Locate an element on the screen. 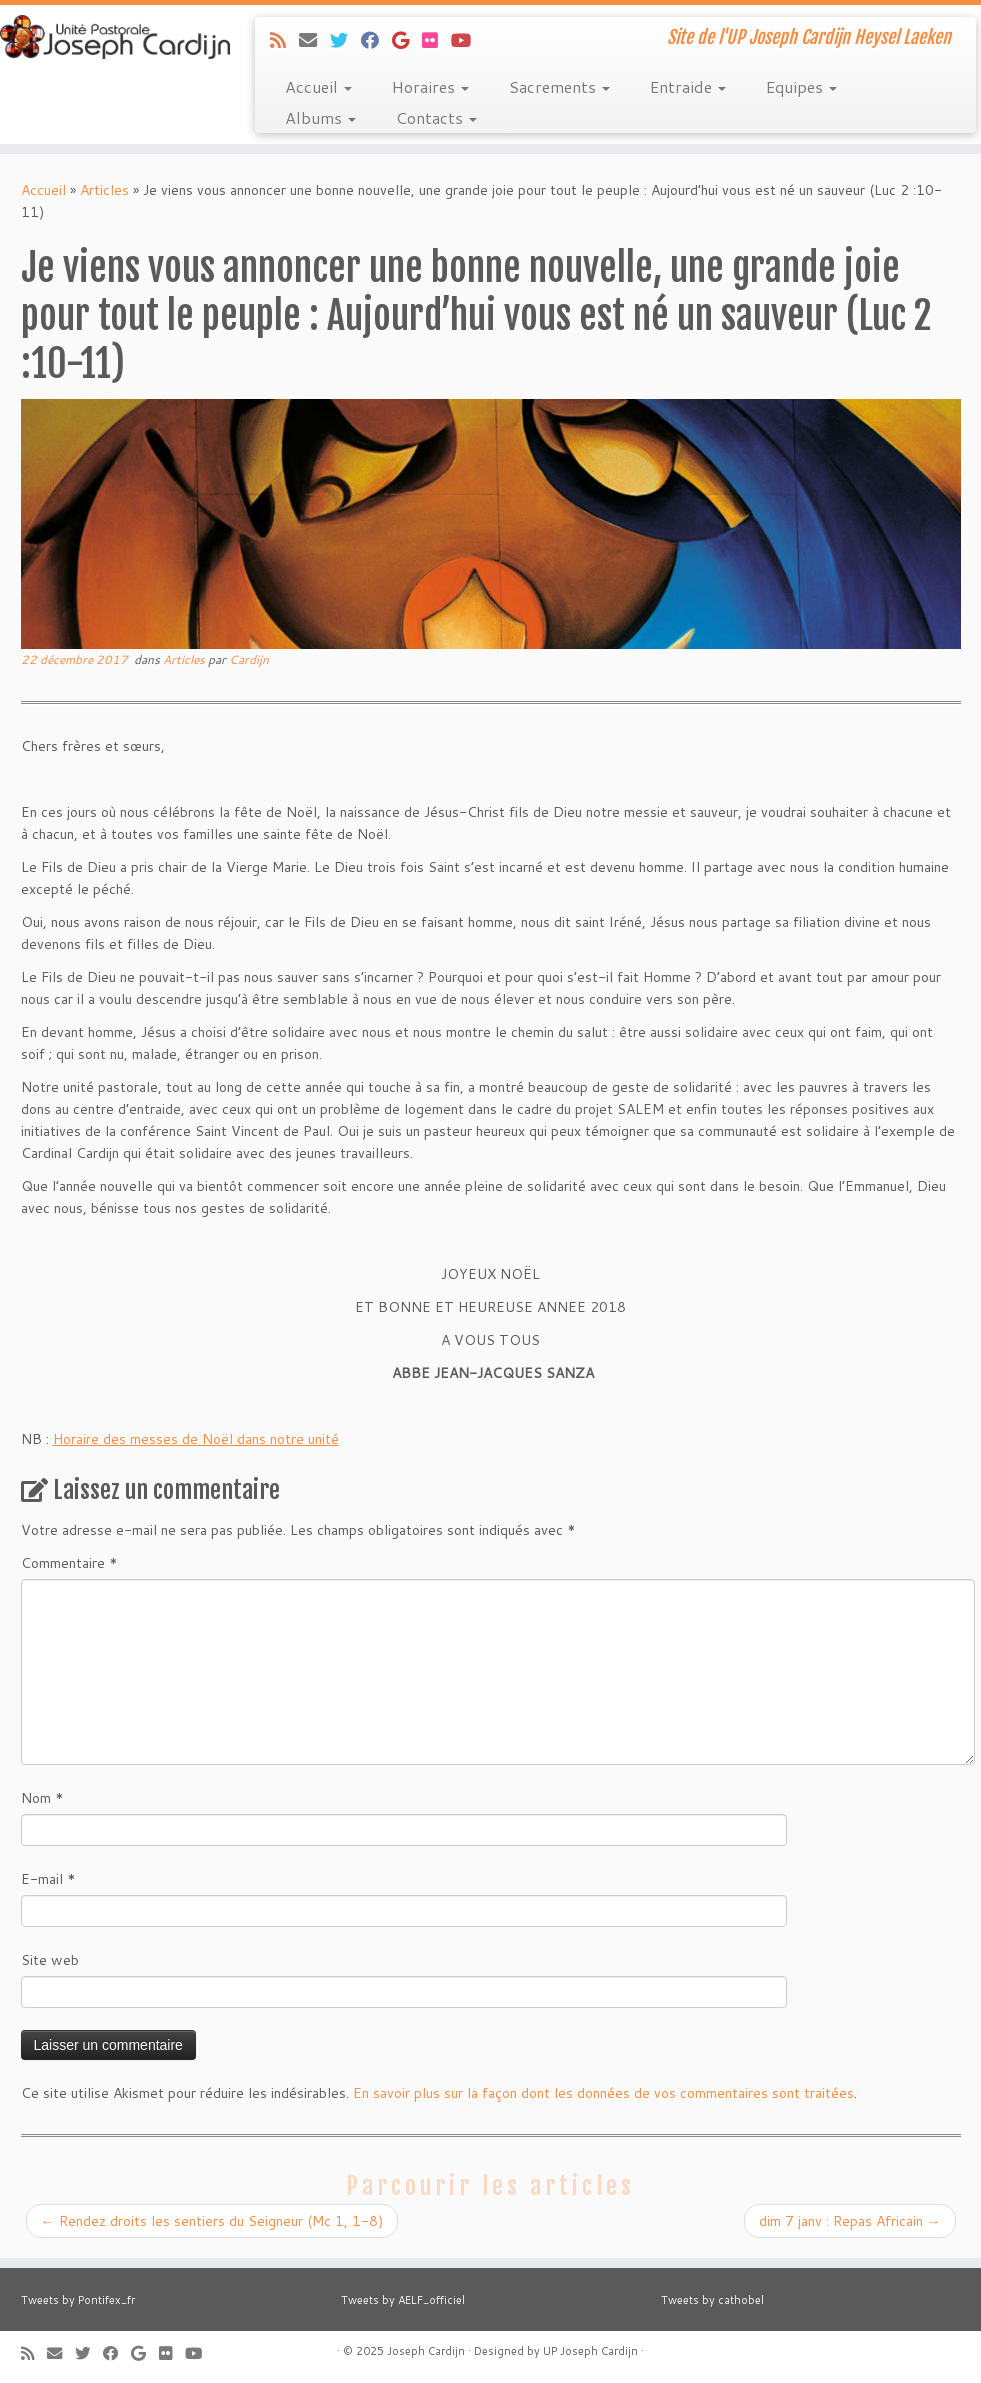  dim 7 janv : Repas Africain is located at coordinates (850, 2221).